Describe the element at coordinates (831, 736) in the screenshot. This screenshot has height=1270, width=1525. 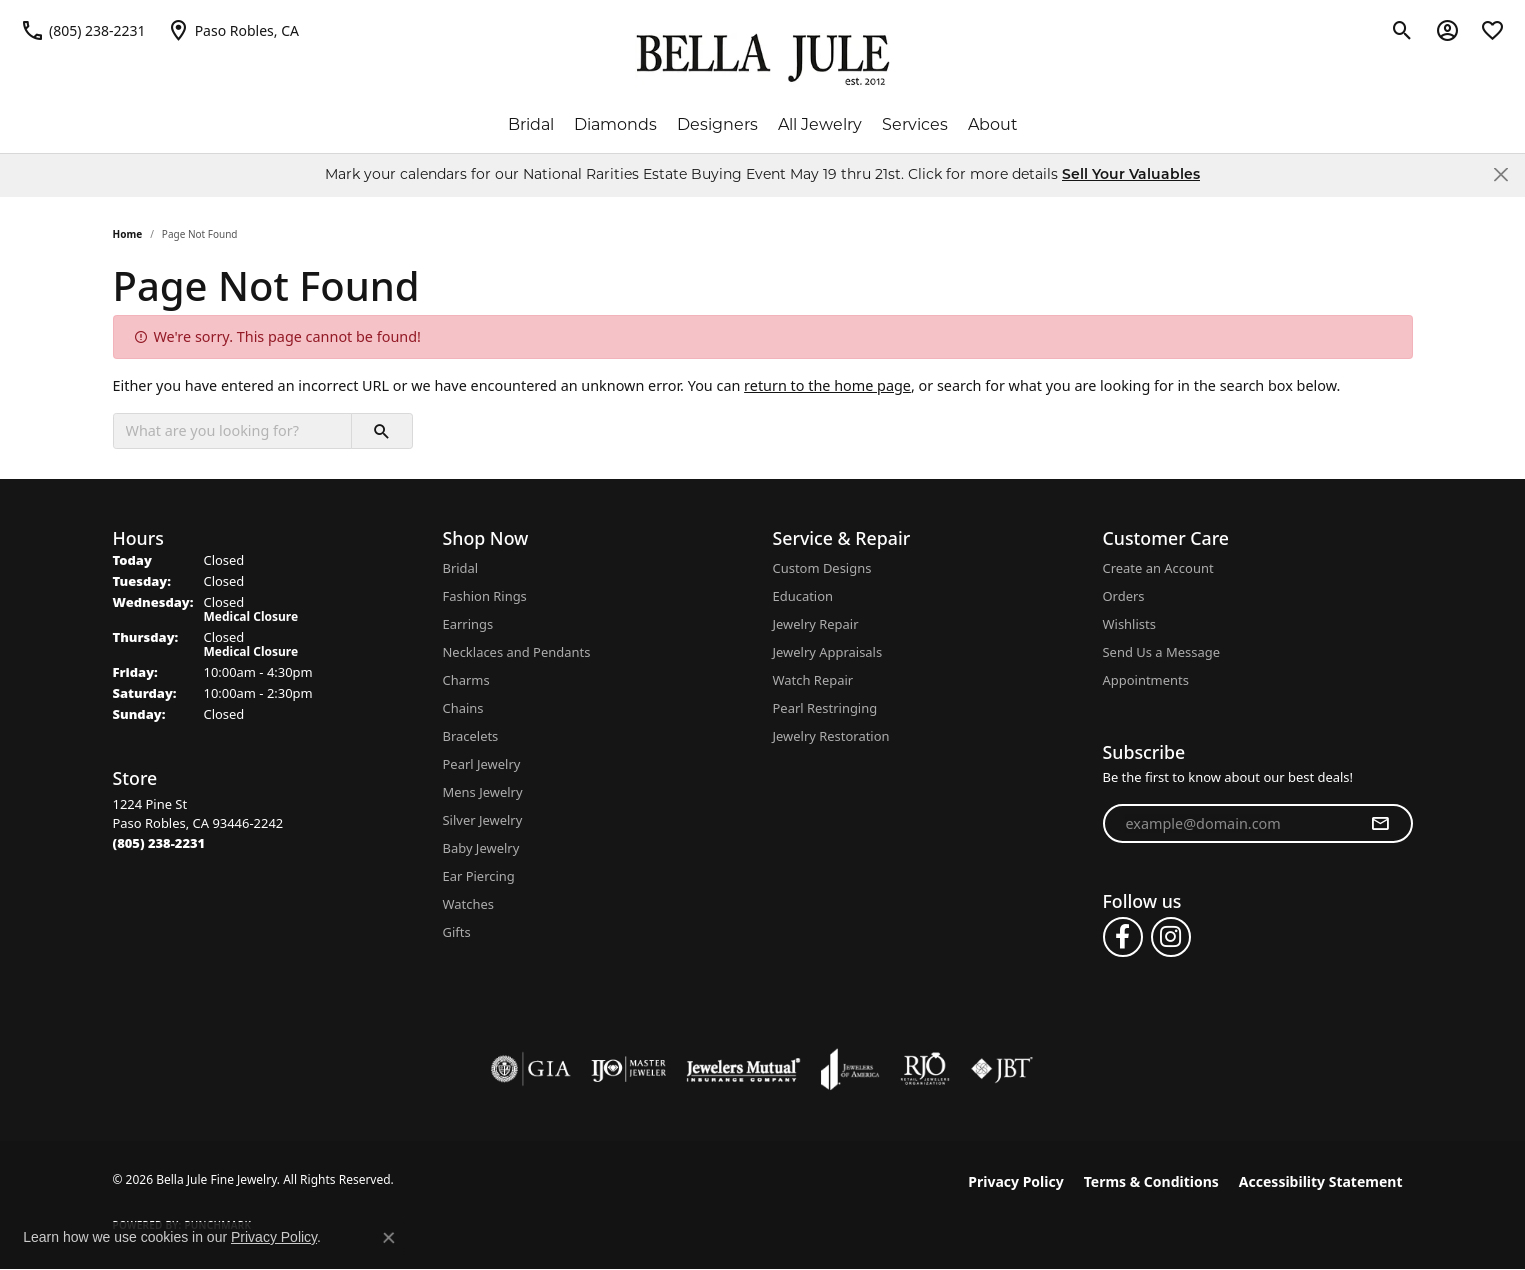
I see `Jewelry Restoration` at that location.